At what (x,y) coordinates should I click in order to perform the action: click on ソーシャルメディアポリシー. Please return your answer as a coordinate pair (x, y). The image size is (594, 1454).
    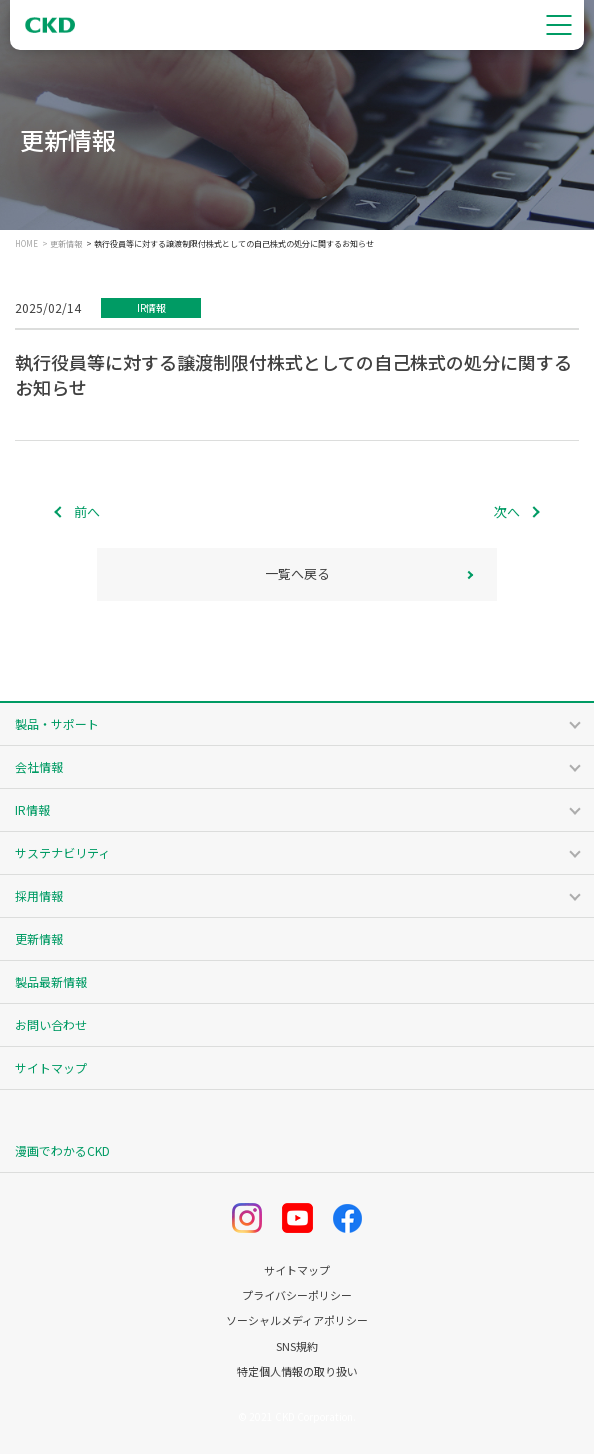
    Looking at the image, I should click on (297, 1320).